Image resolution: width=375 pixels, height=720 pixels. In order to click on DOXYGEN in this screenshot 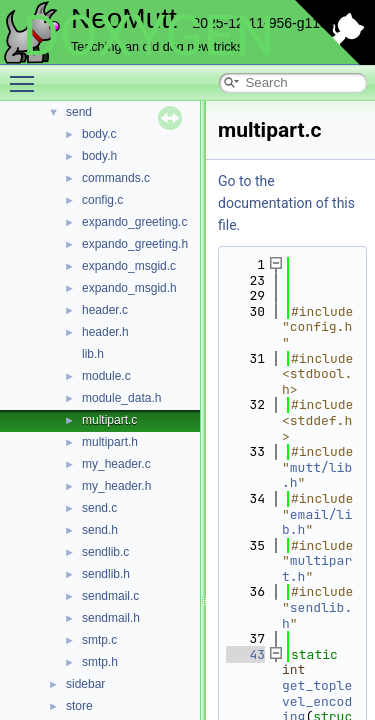, I will do `click(148, 36)`.